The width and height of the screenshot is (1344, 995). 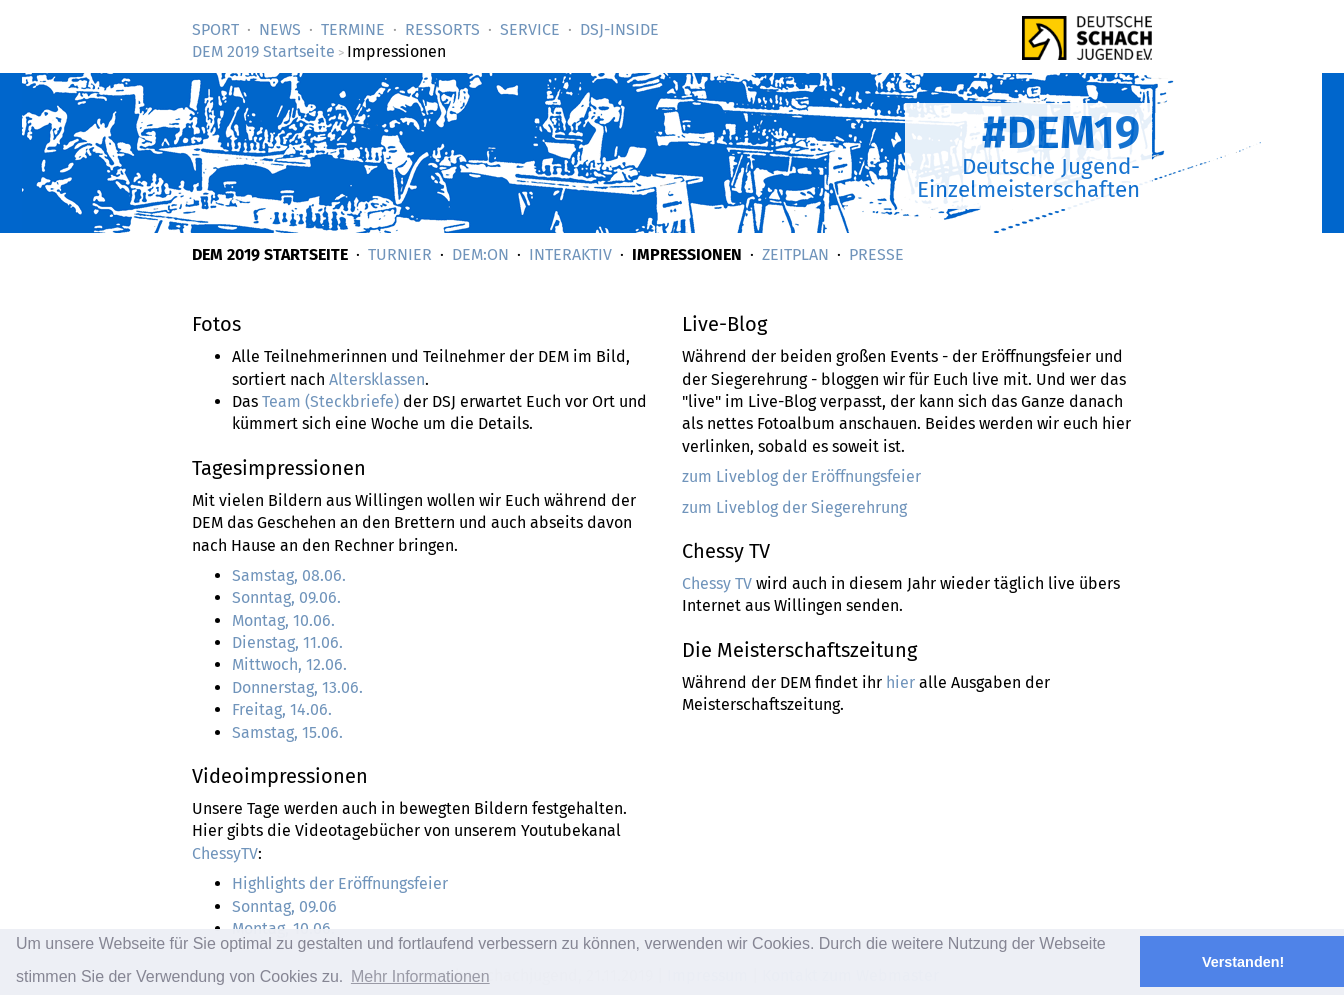 I want to click on zum Liveblog der Siegerehrung, so click(x=794, y=507).